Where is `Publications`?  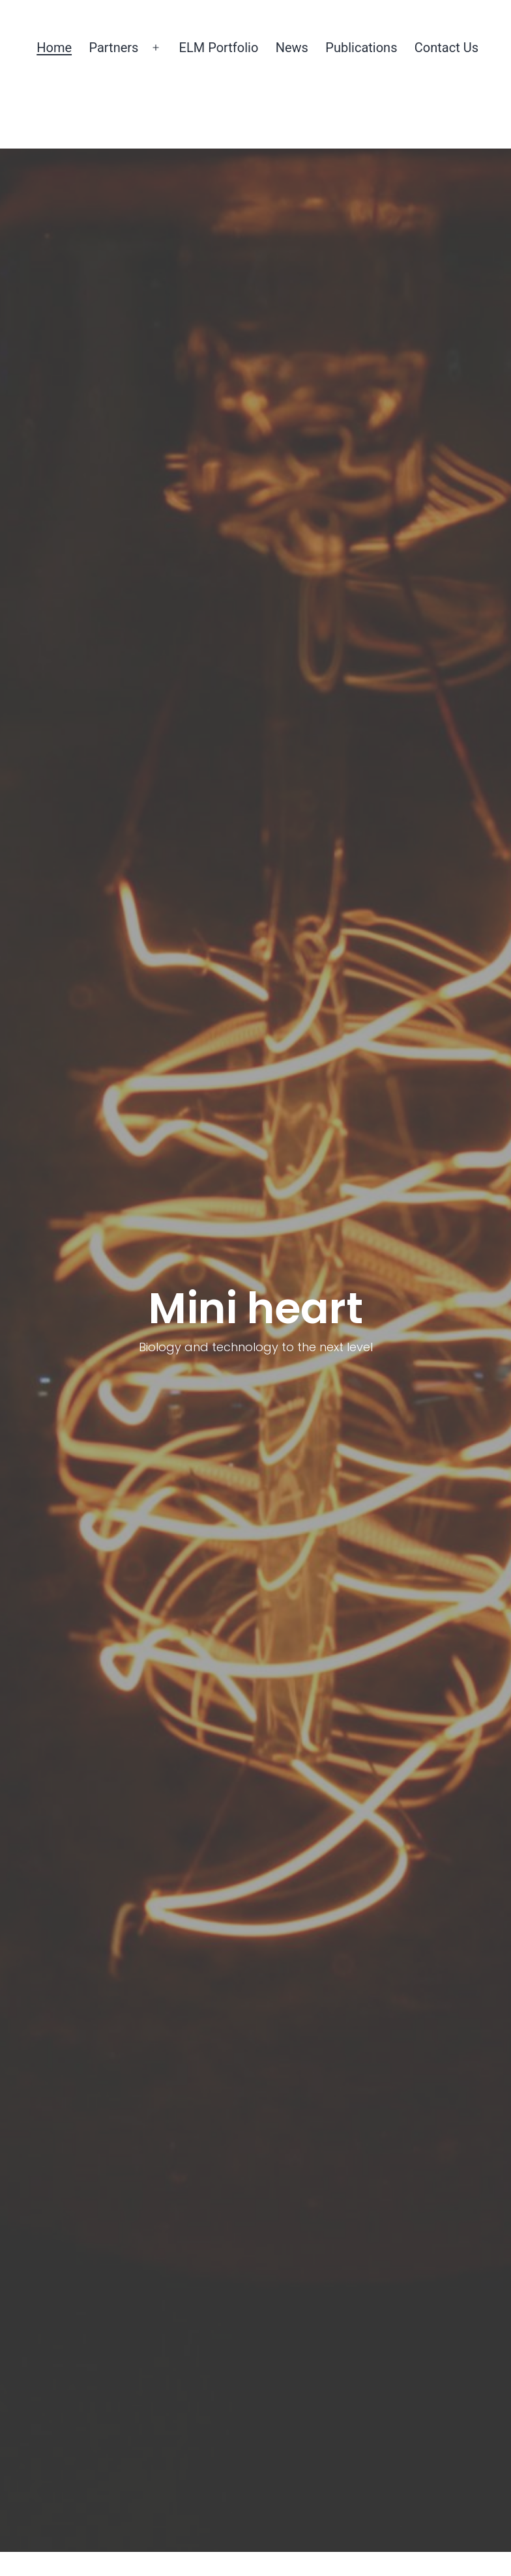
Publications is located at coordinates (361, 47).